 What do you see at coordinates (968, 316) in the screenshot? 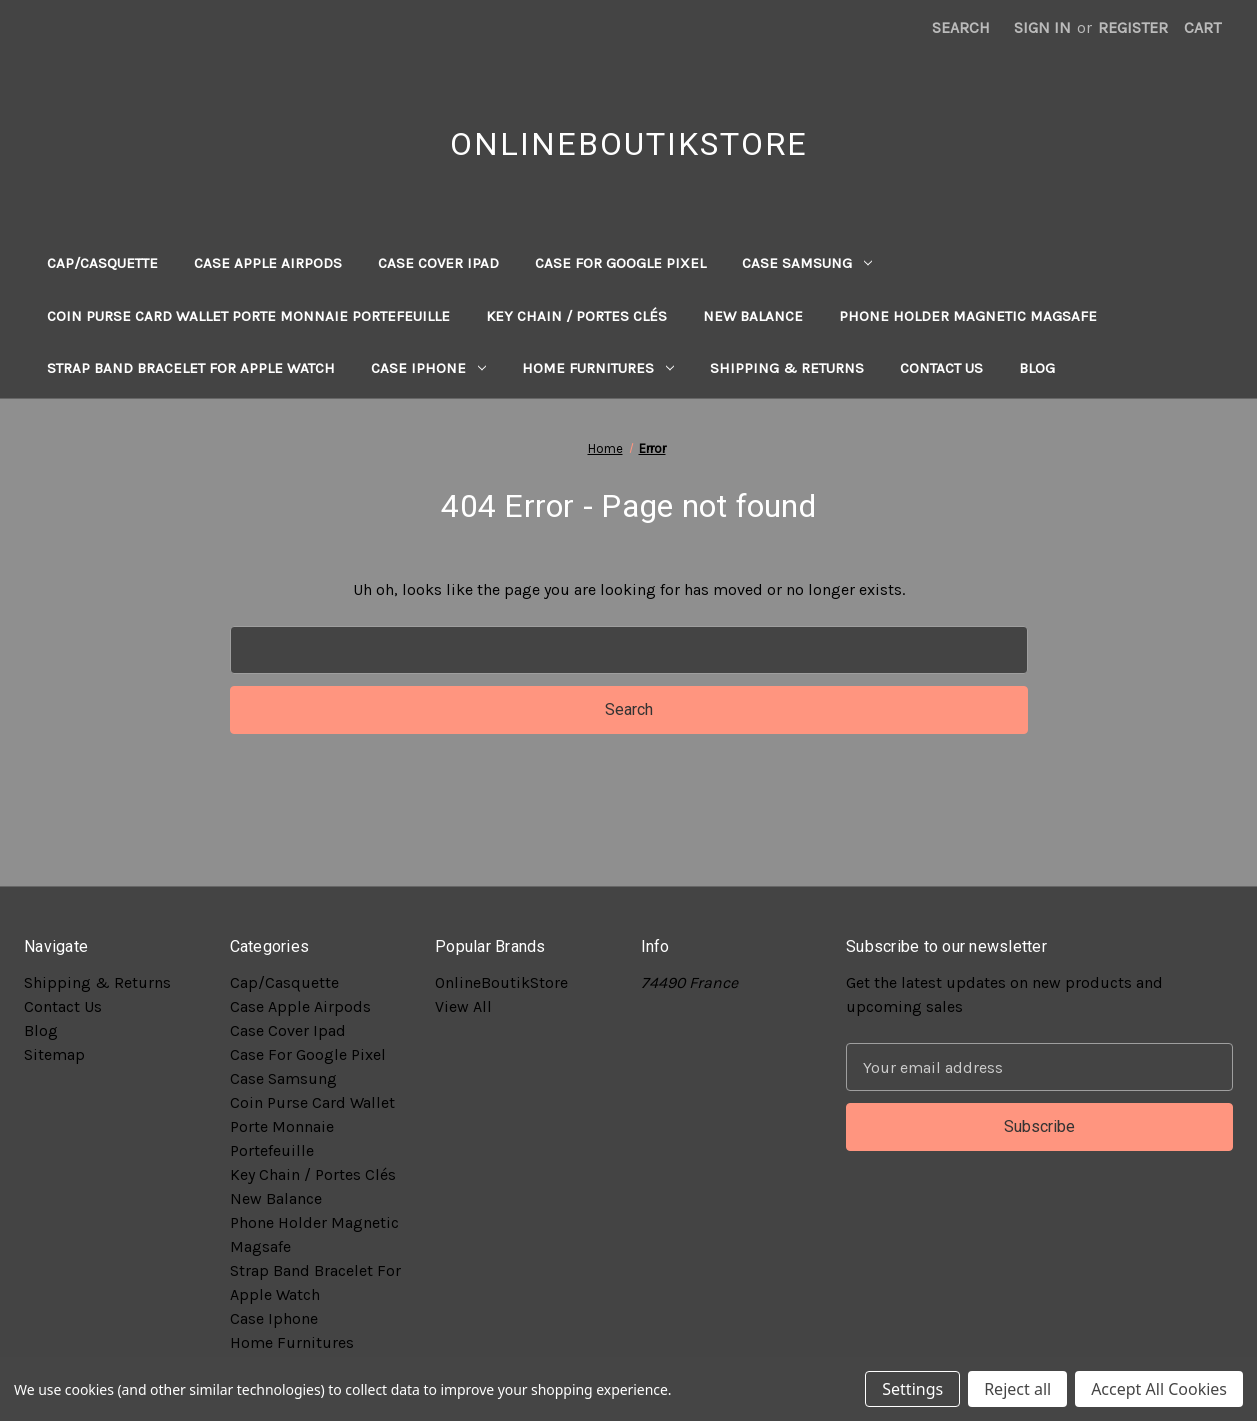
I see `Phone Holder Magnetic Magsafe` at bounding box center [968, 316].